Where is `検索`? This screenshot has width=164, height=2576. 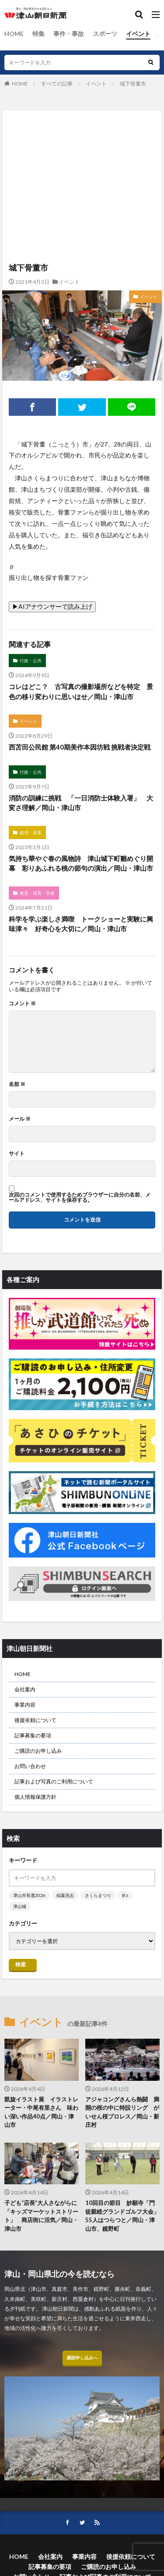 検索 is located at coordinates (20, 1964).